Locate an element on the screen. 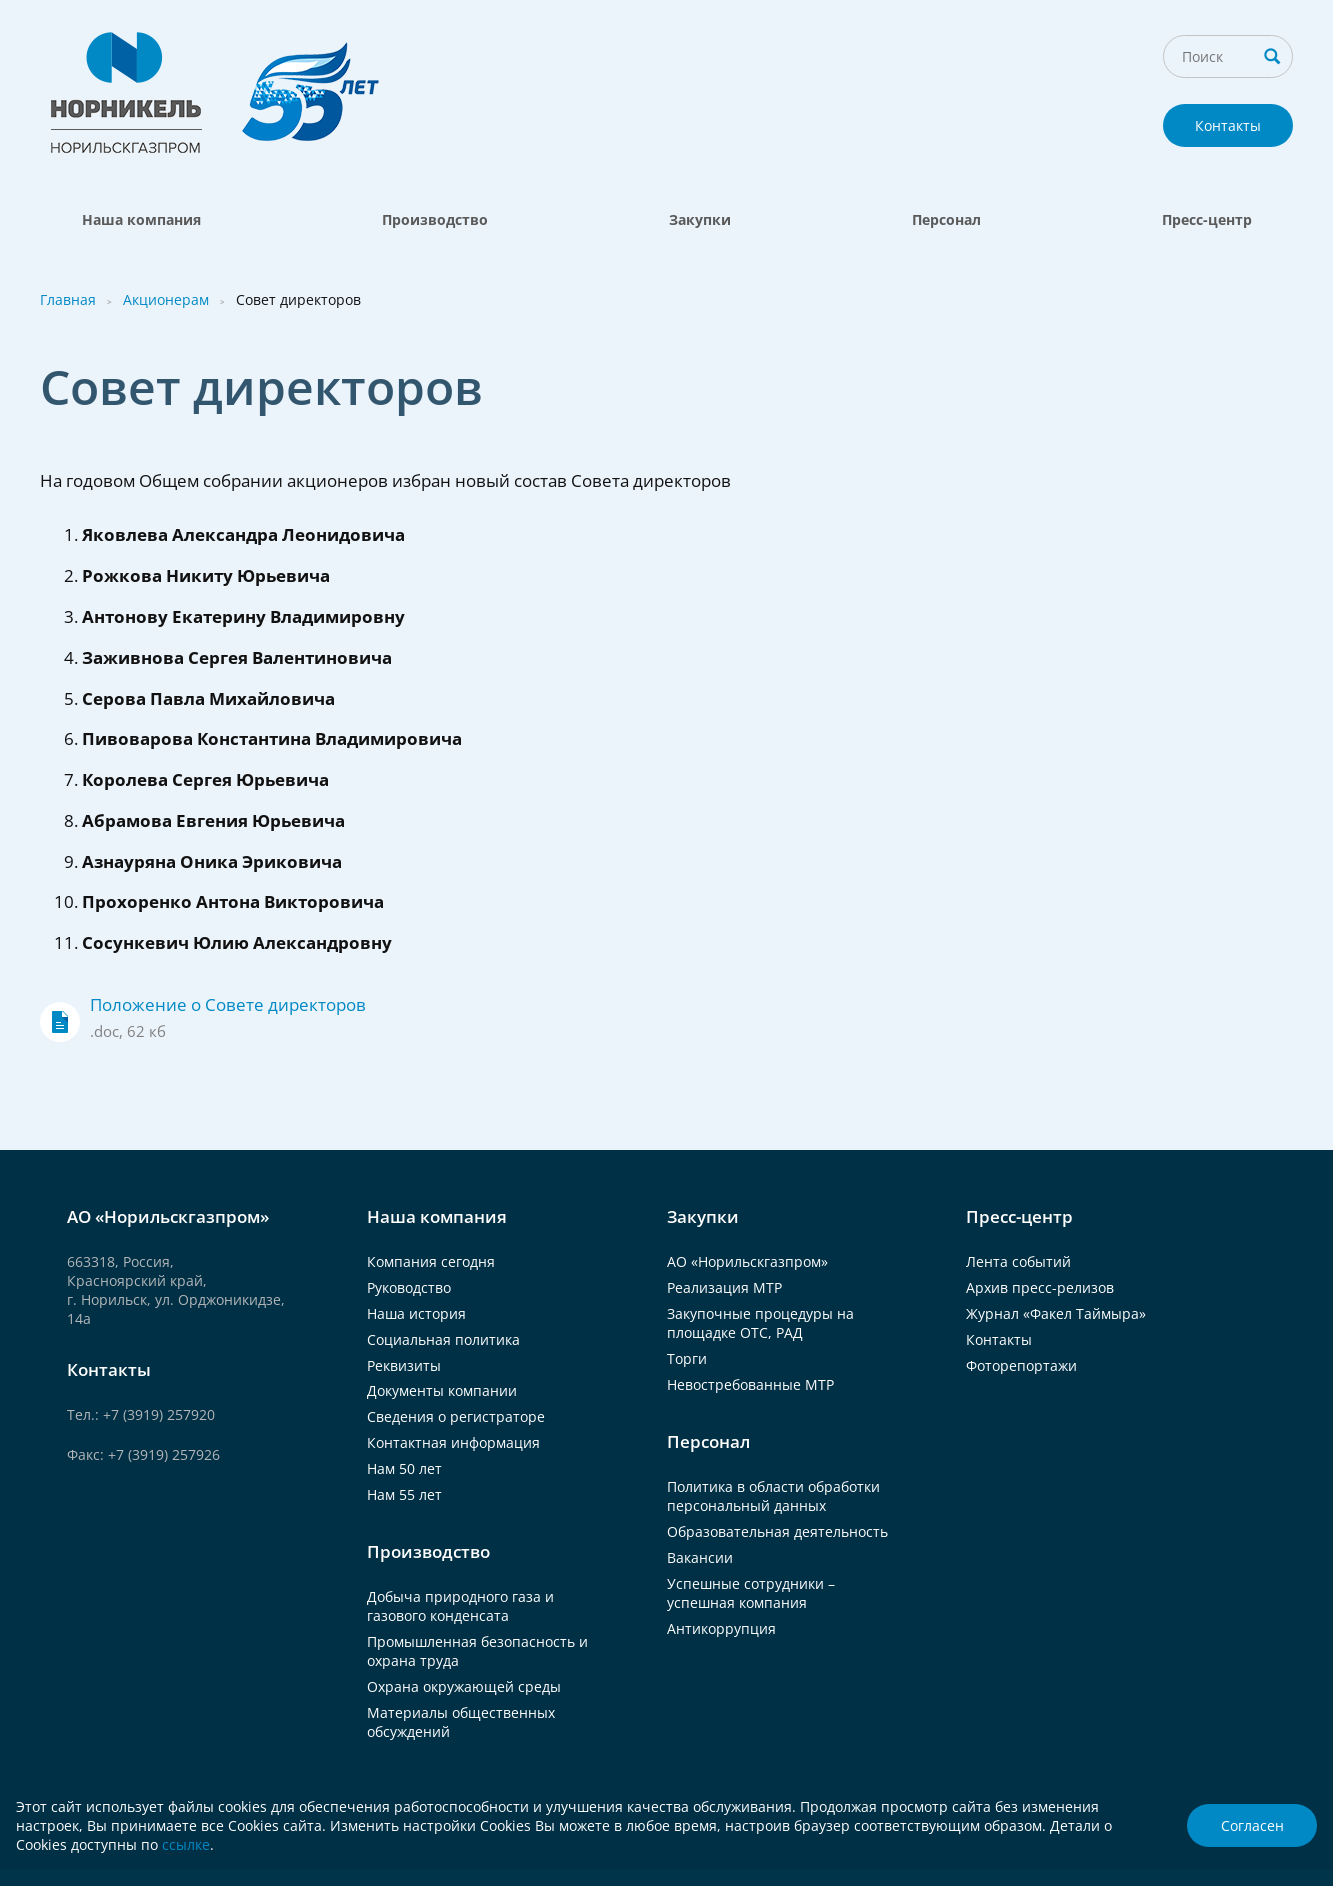  АО «Норильскгазпром» is located at coordinates (747, 1261).